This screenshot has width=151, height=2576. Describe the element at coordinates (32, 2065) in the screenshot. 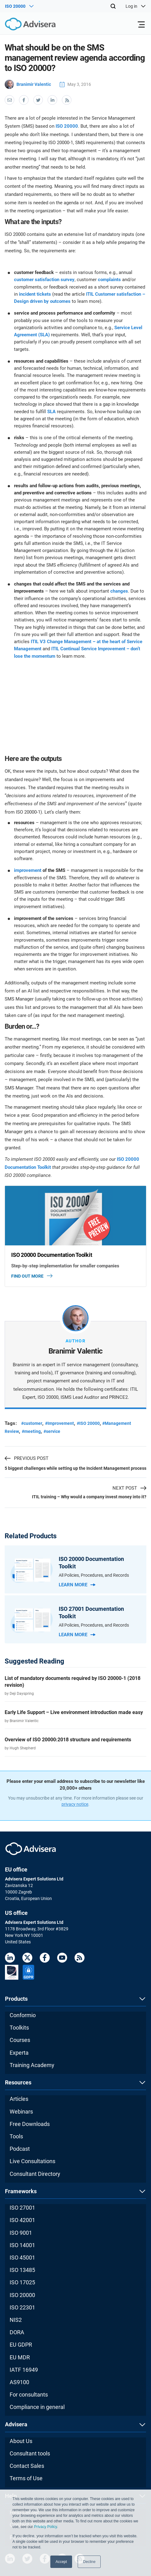

I see `Training Academy` at that location.